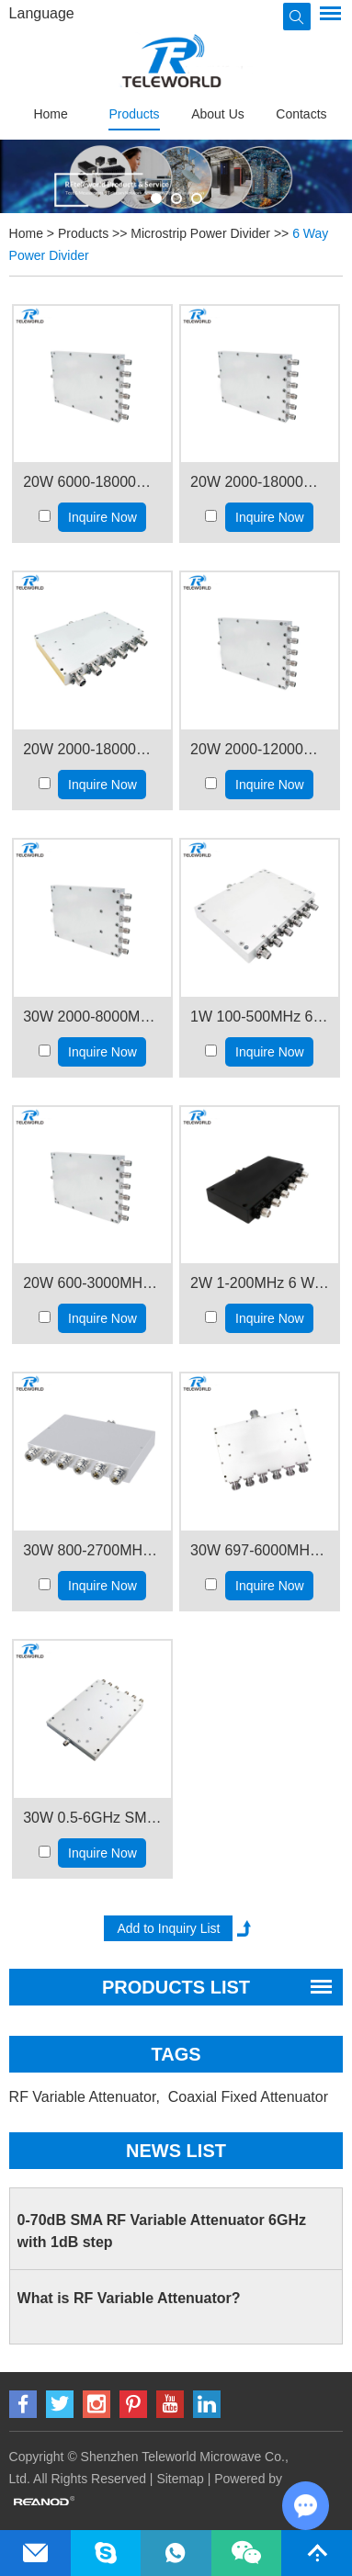  Describe the element at coordinates (250, 2097) in the screenshot. I see `Coaxial Fixed Attenuator` at that location.